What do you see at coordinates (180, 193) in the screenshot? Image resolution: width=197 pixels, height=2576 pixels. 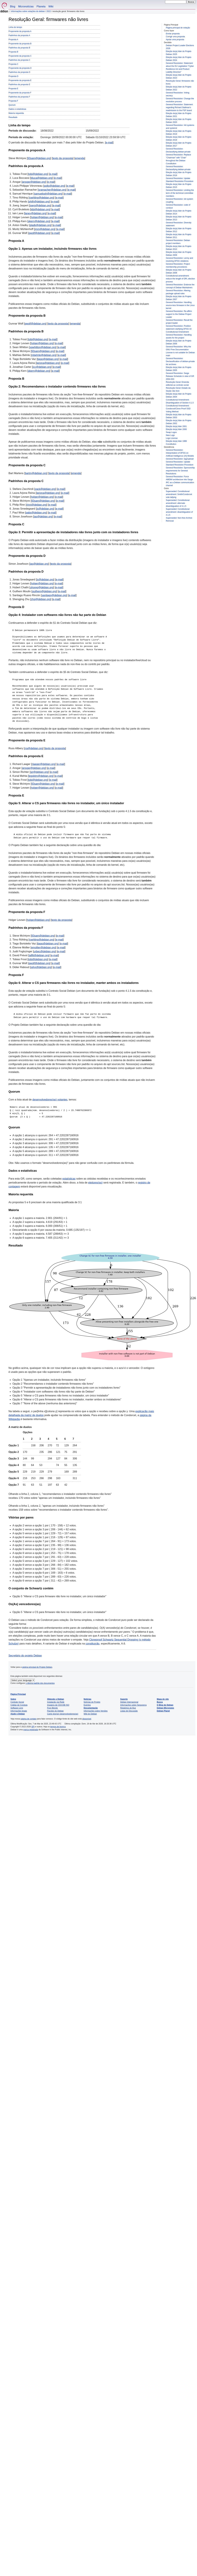 I see `General Resolution: Limiting the term of the technical committee members` at bounding box center [180, 193].